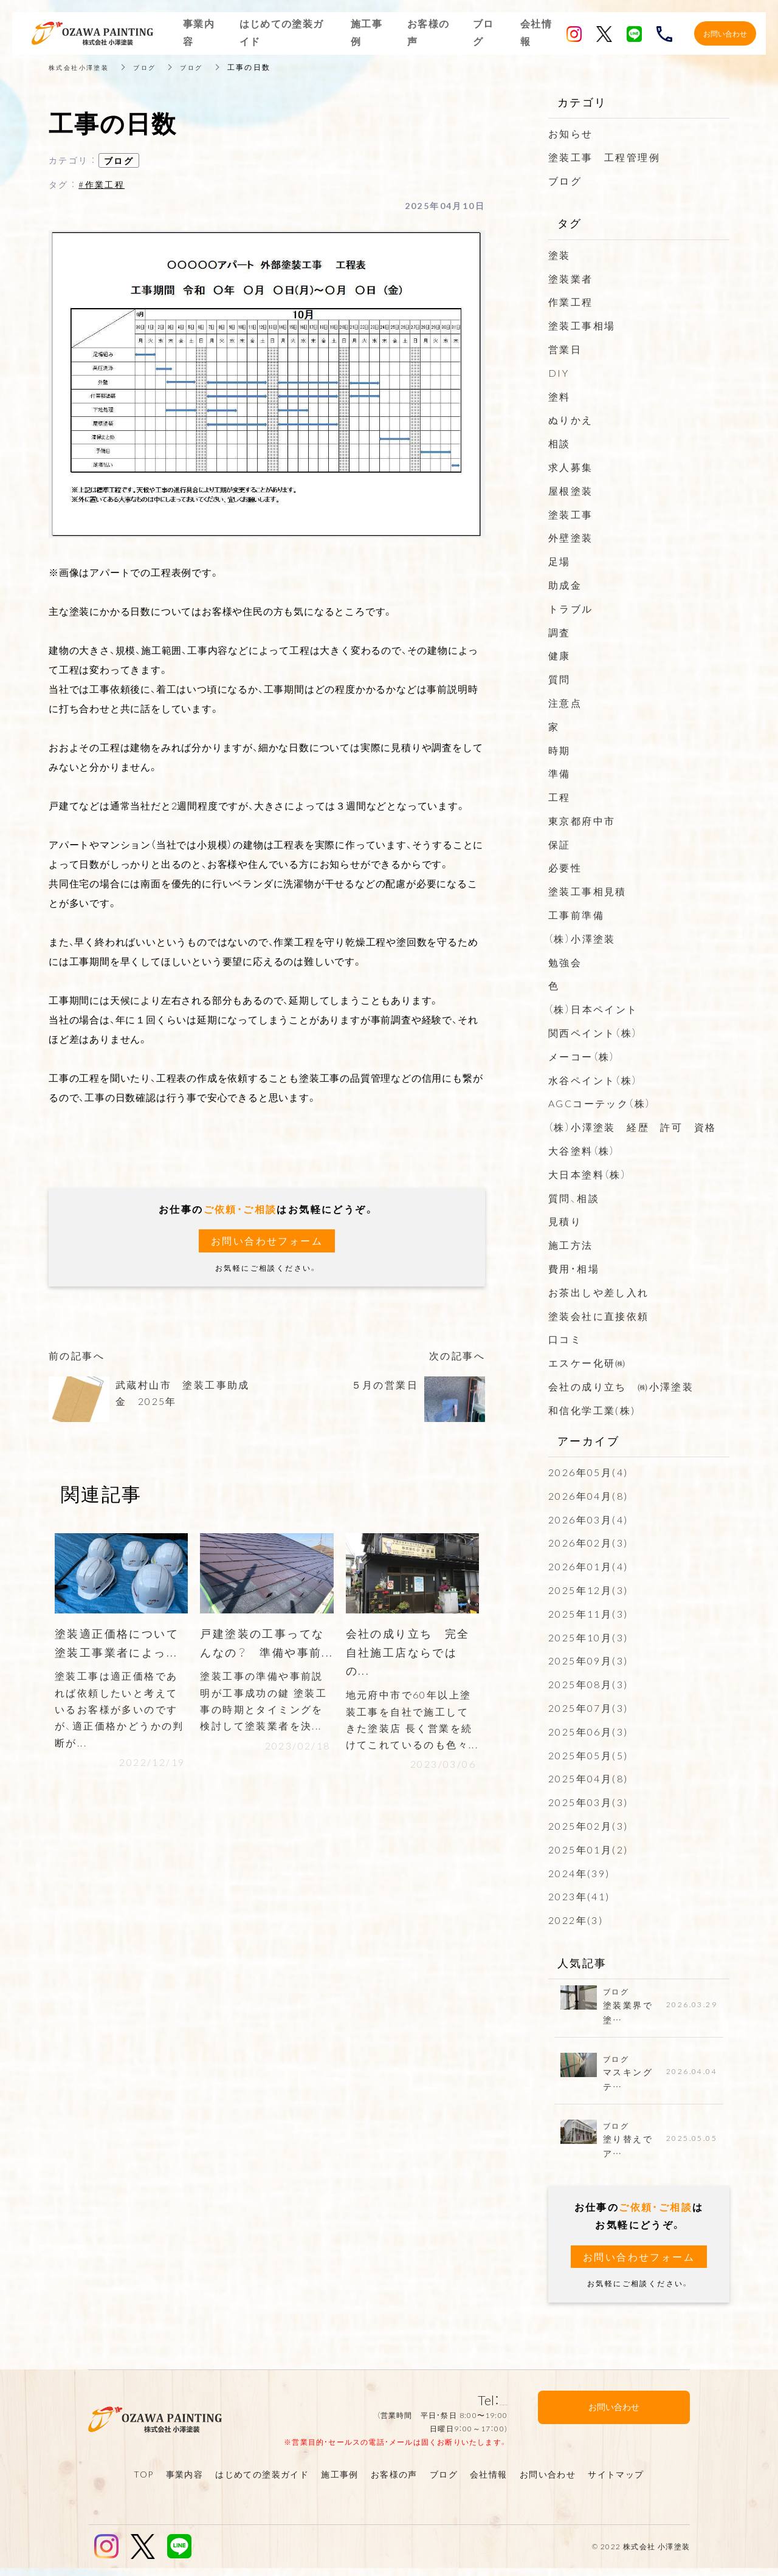  I want to click on 塗装会社に直接依頼, so click(598, 1315).